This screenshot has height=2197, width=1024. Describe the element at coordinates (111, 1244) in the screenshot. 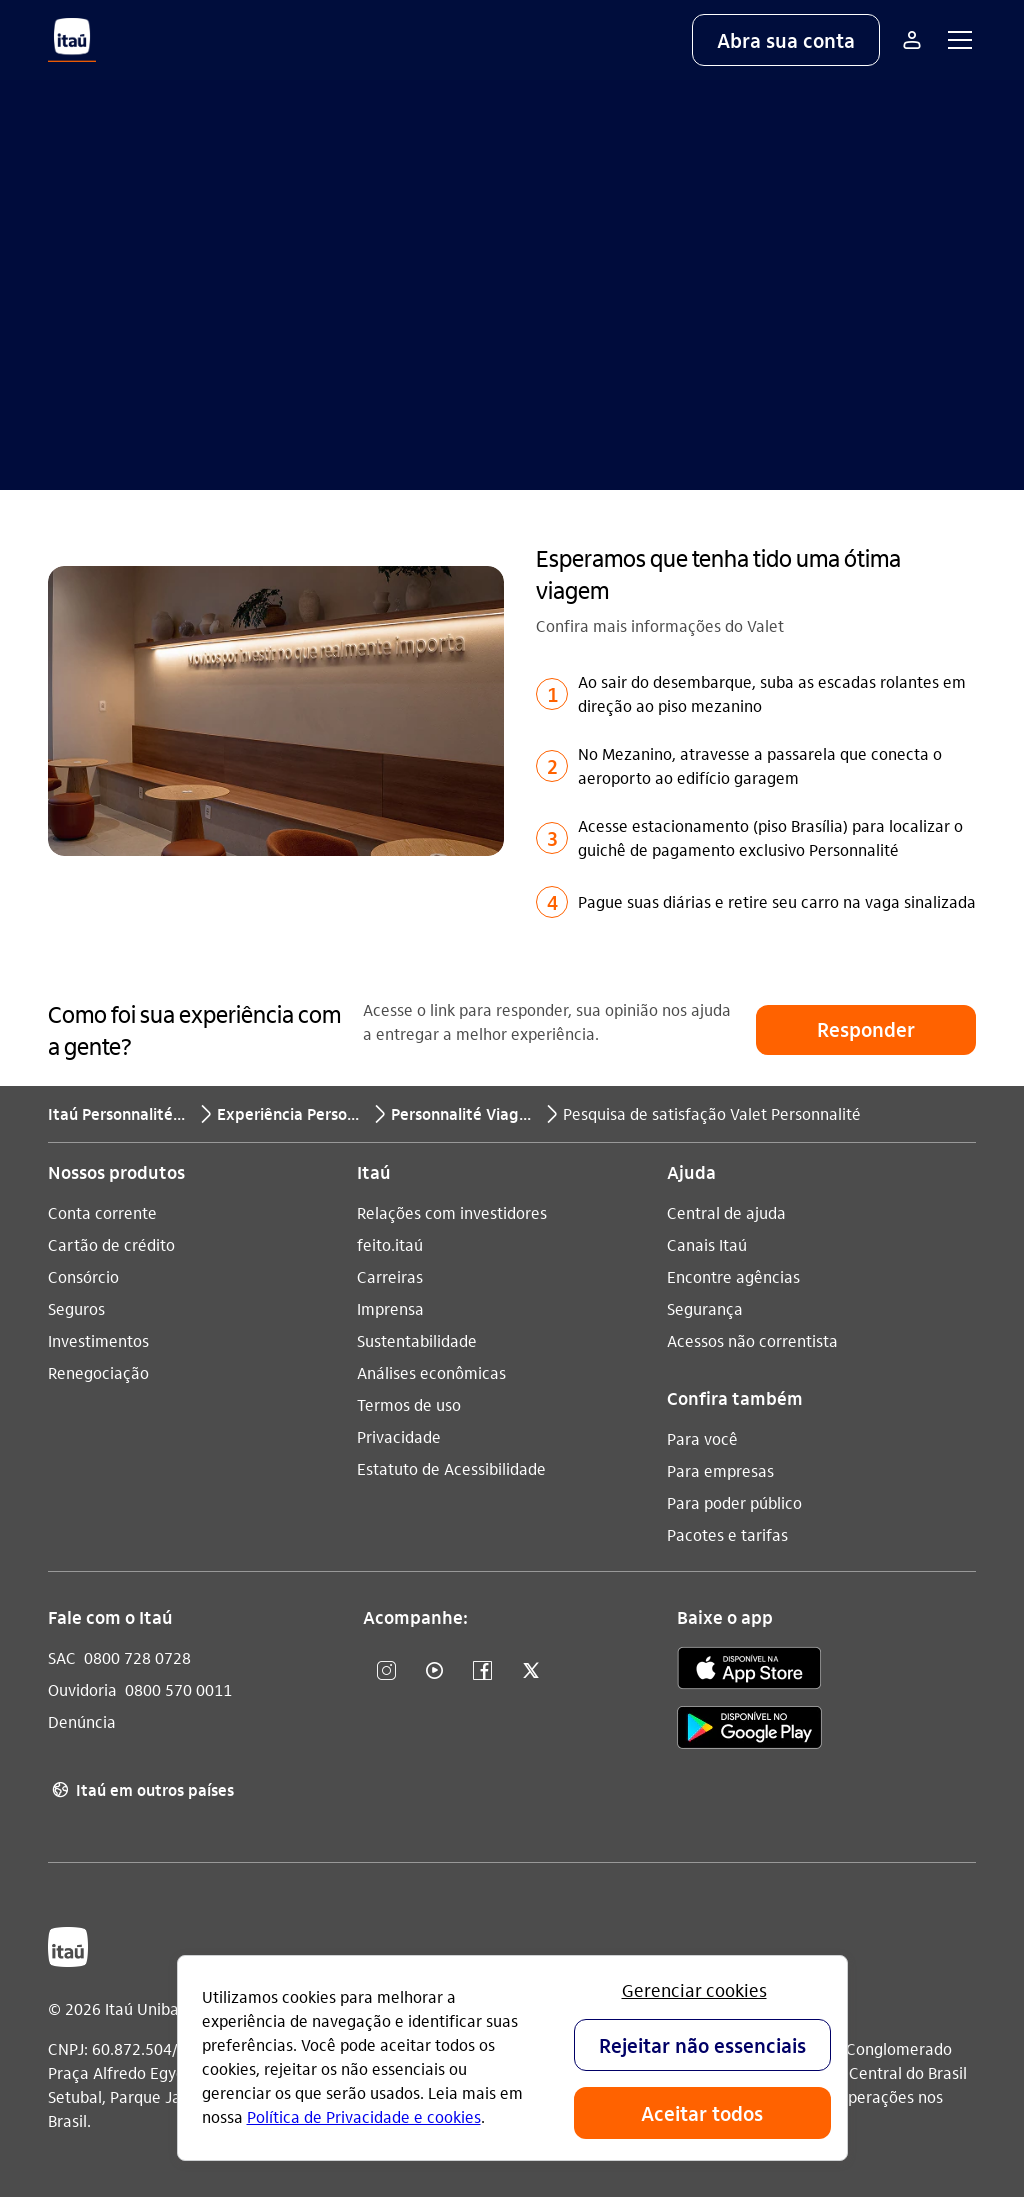

I see `Cartão de crédito [Acessar a página Cartão de crédito]` at that location.